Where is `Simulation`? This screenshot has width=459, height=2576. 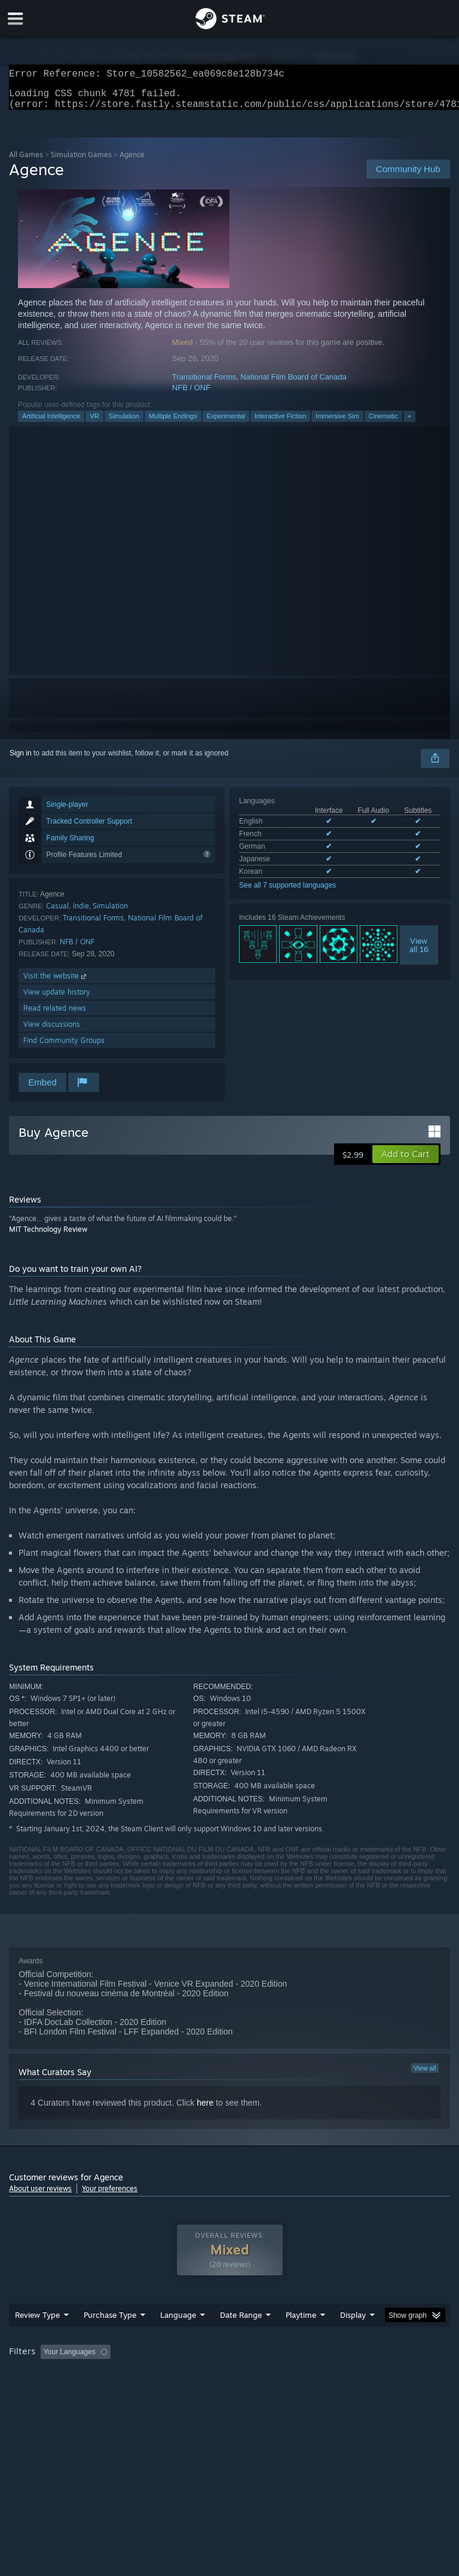
Simulation is located at coordinates (124, 423).